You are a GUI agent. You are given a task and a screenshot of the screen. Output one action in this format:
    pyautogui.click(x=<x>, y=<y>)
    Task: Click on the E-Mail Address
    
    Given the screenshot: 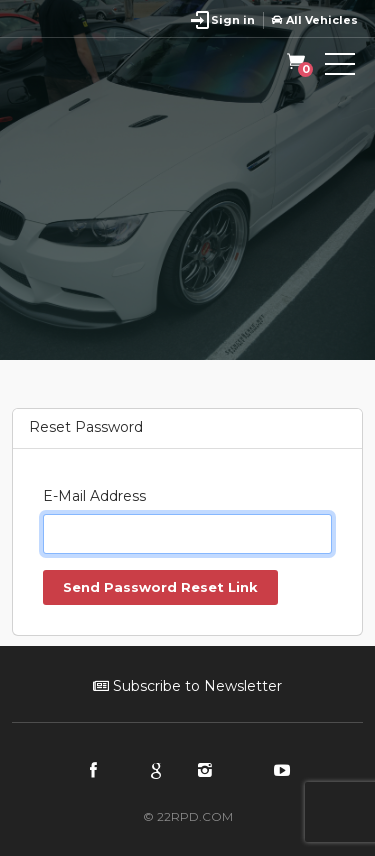 What is the action you would take?
    pyautogui.click(x=94, y=496)
    